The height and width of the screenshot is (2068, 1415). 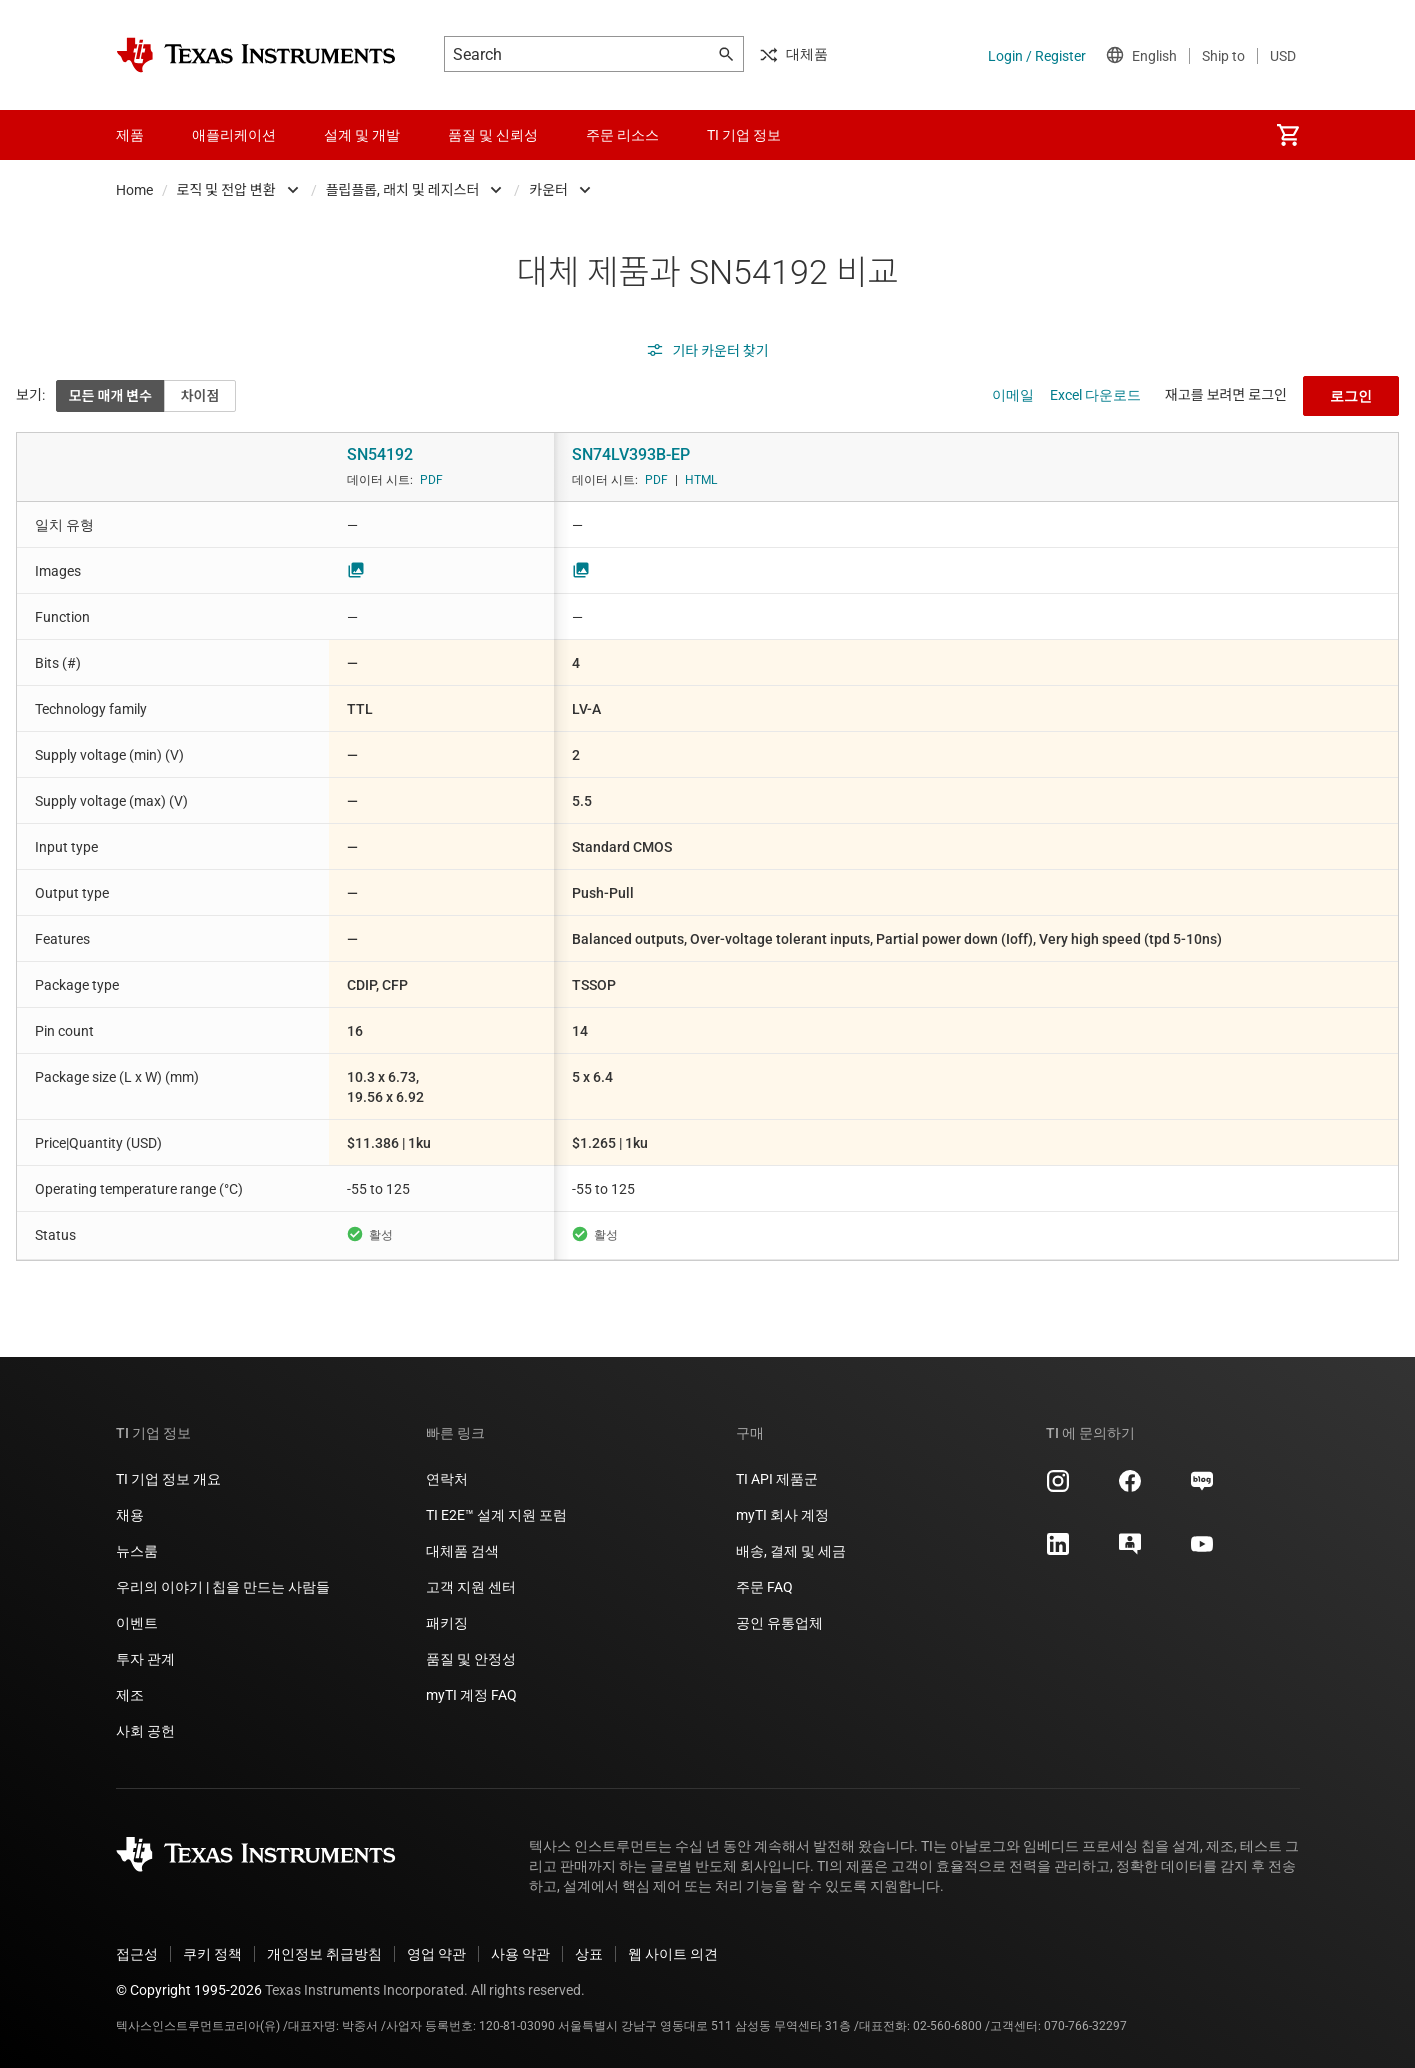 I want to click on [Texas Instruments Facebook, 새 탭에서 열립니다], so click(x=1130, y=1488).